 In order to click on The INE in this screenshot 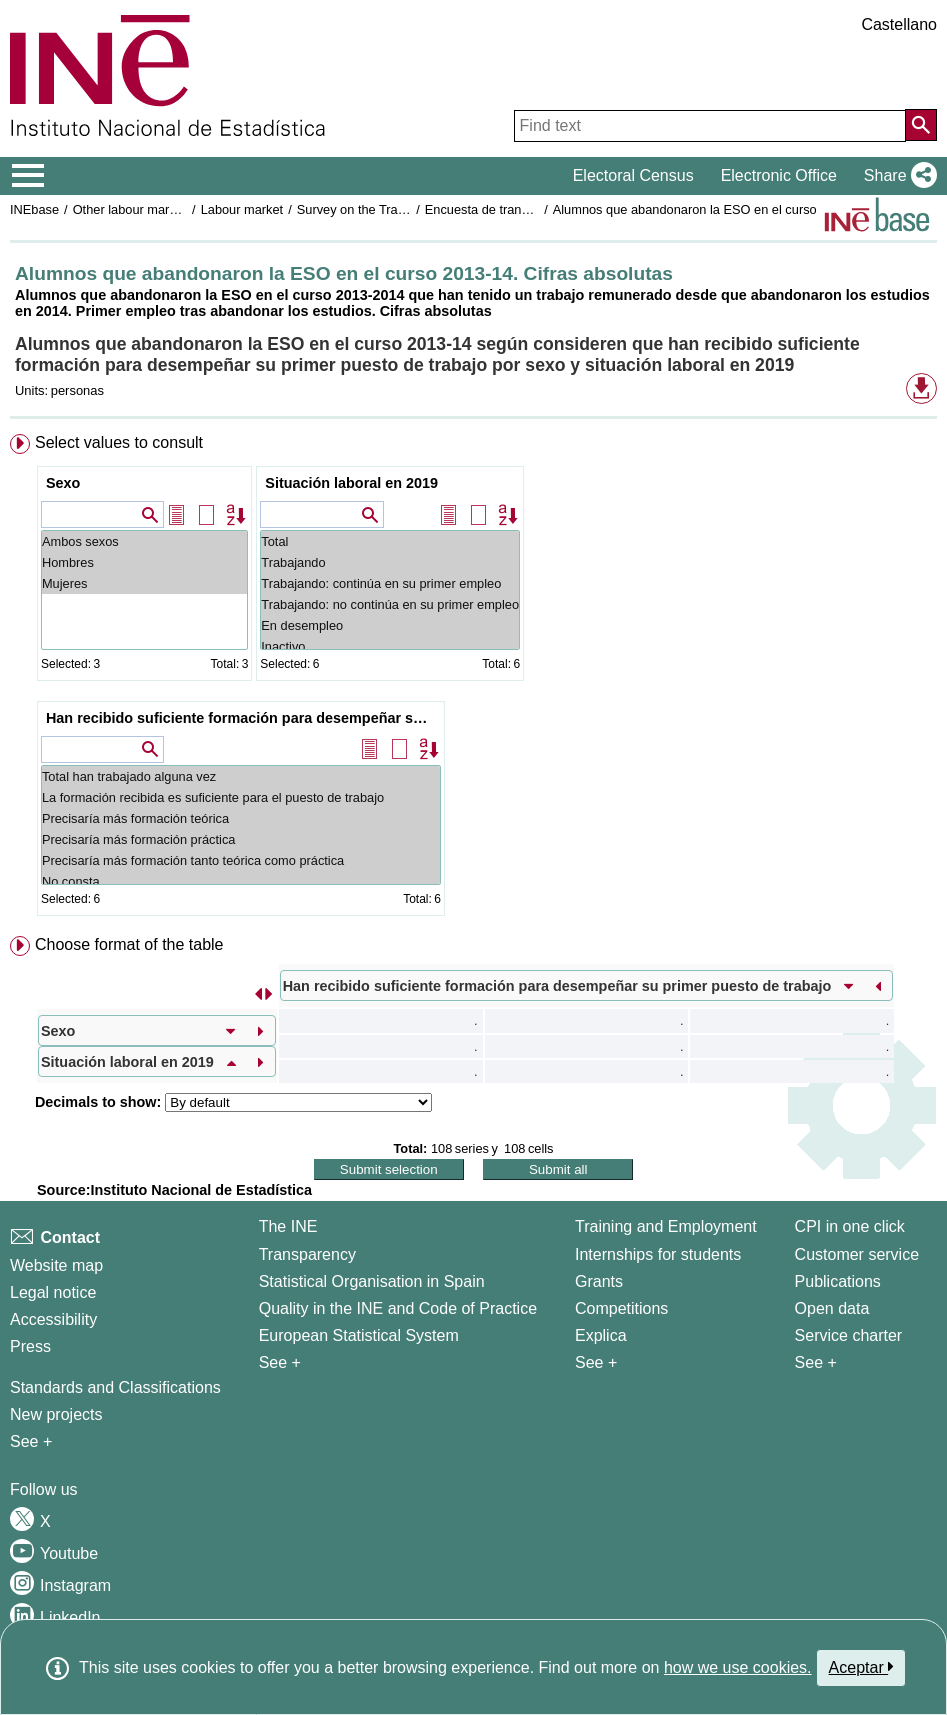, I will do `click(288, 1226)`.